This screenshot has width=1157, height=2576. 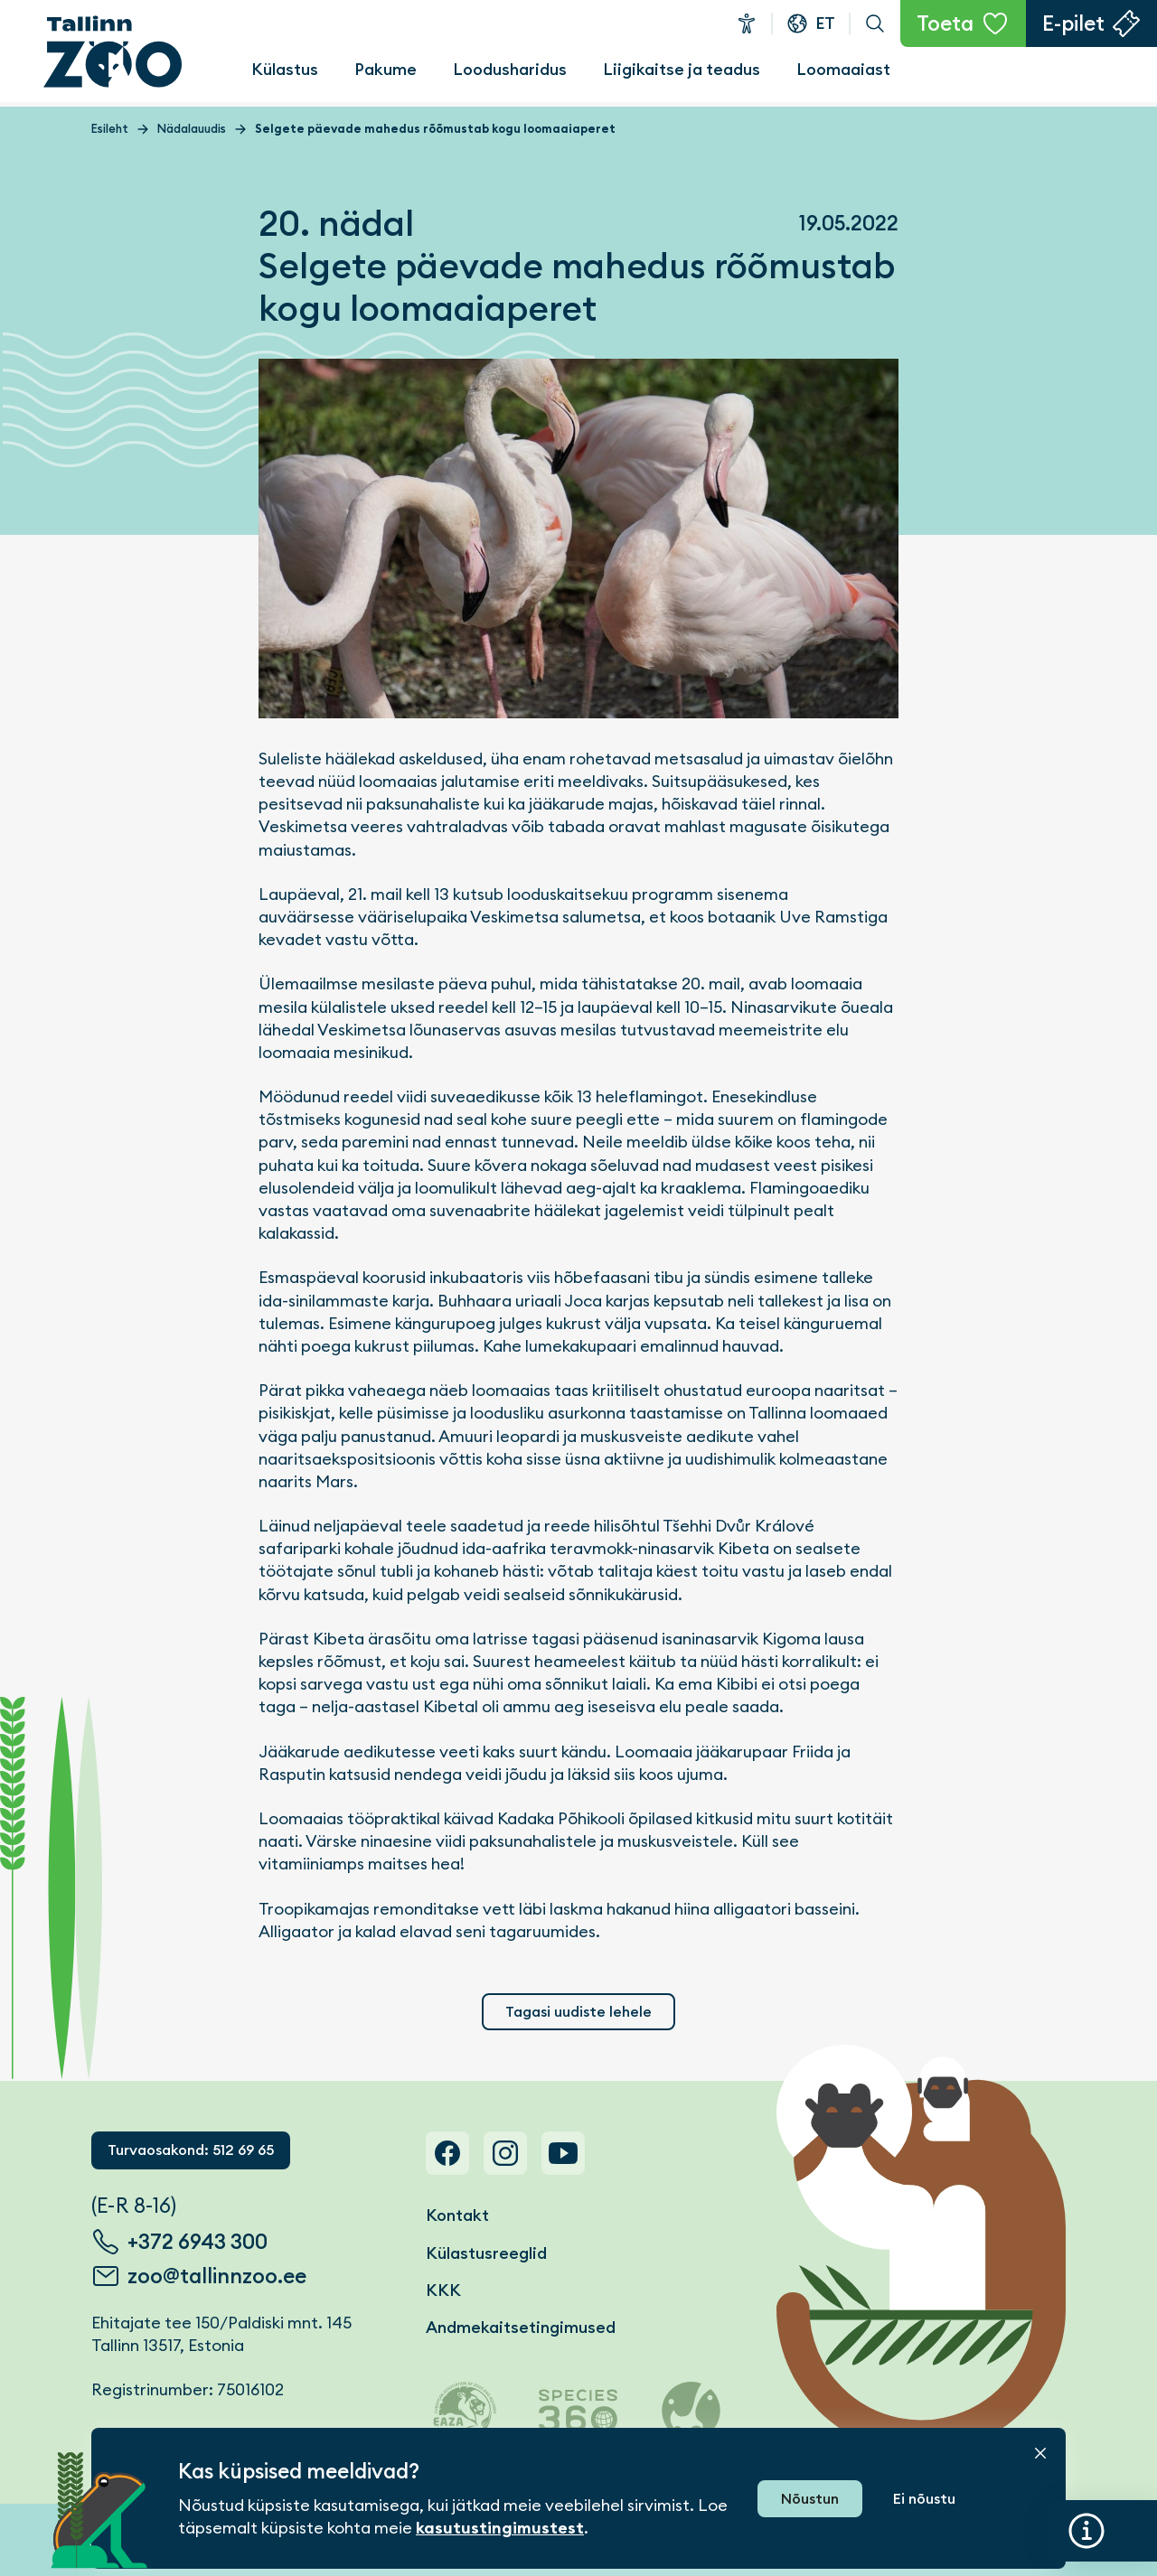 I want to click on Loomaaiast, so click(x=843, y=69).